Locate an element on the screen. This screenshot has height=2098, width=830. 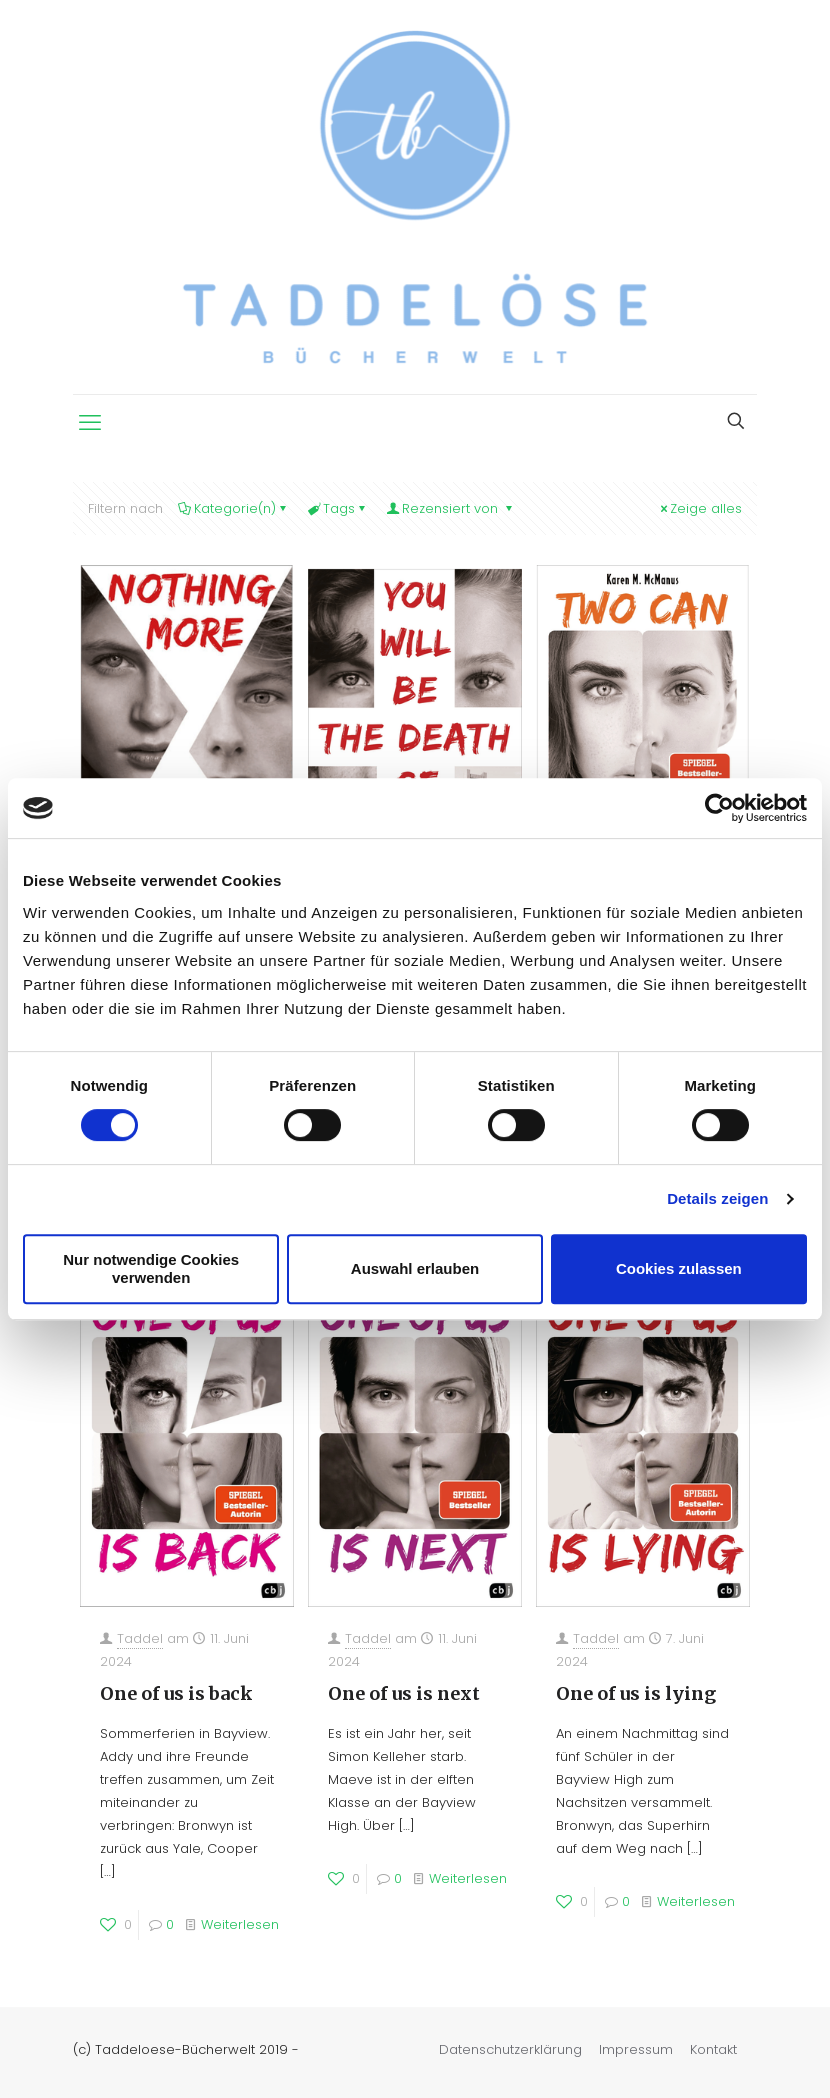
One of us is next is located at coordinates (404, 1693).